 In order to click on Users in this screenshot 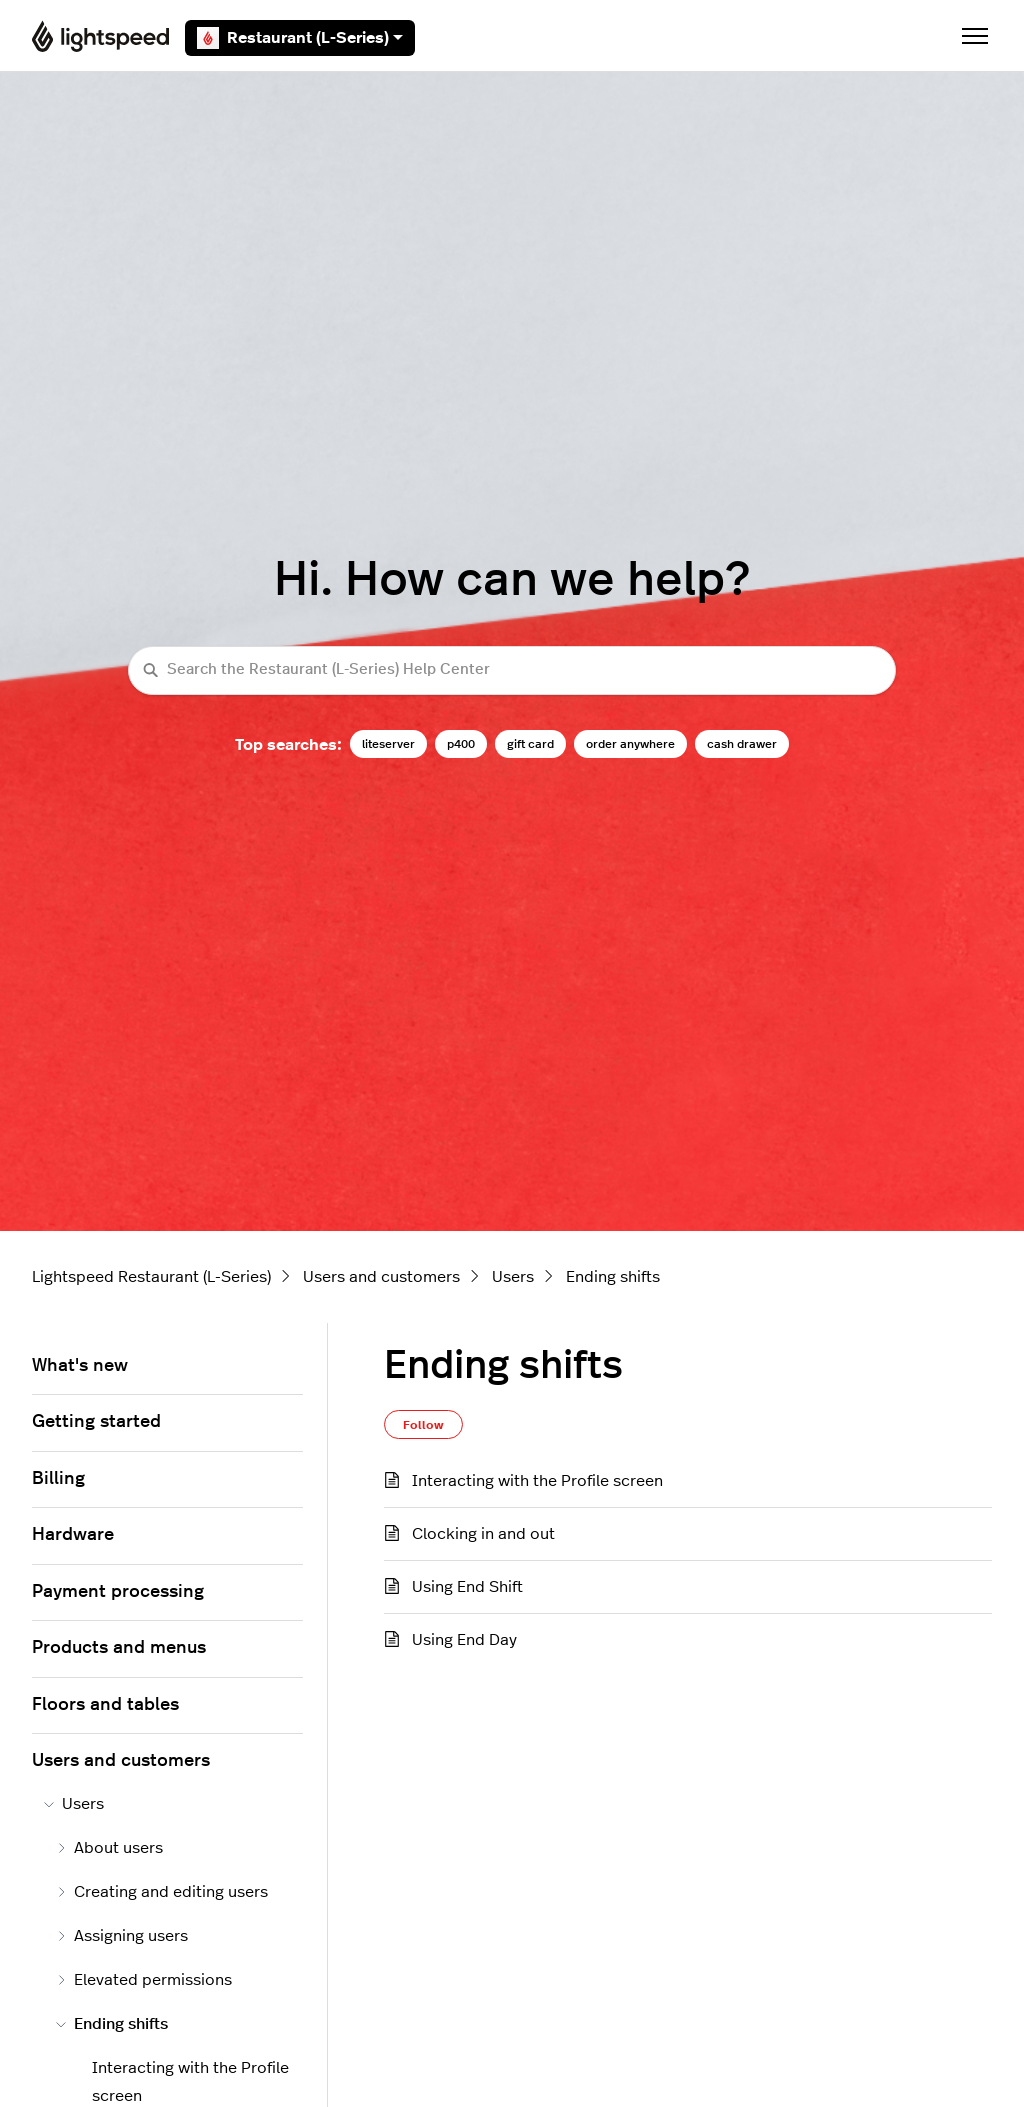, I will do `click(513, 1277)`.